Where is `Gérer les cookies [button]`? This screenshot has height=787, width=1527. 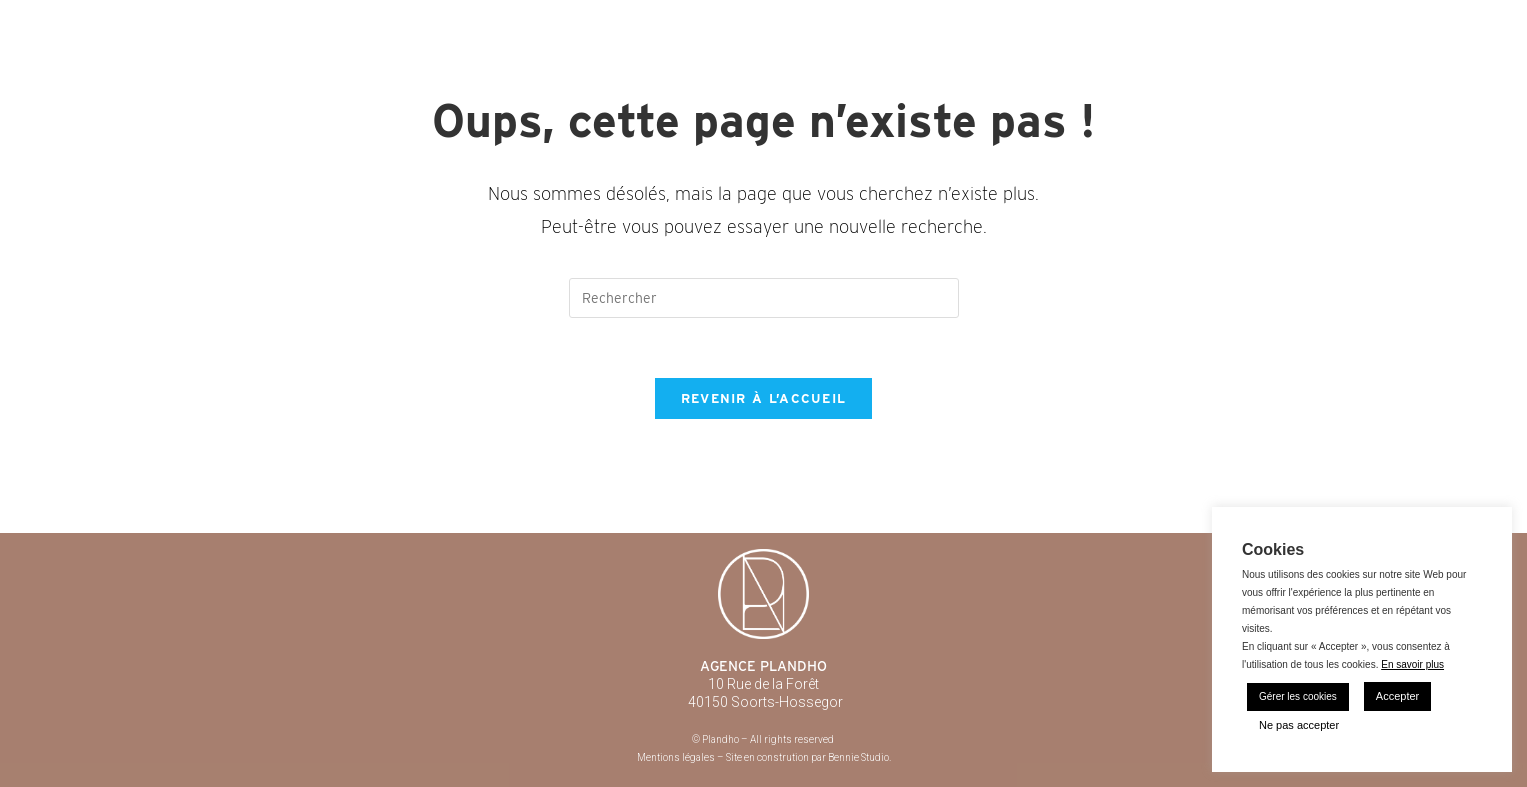
Gérer les cookies [button] is located at coordinates (1298, 696).